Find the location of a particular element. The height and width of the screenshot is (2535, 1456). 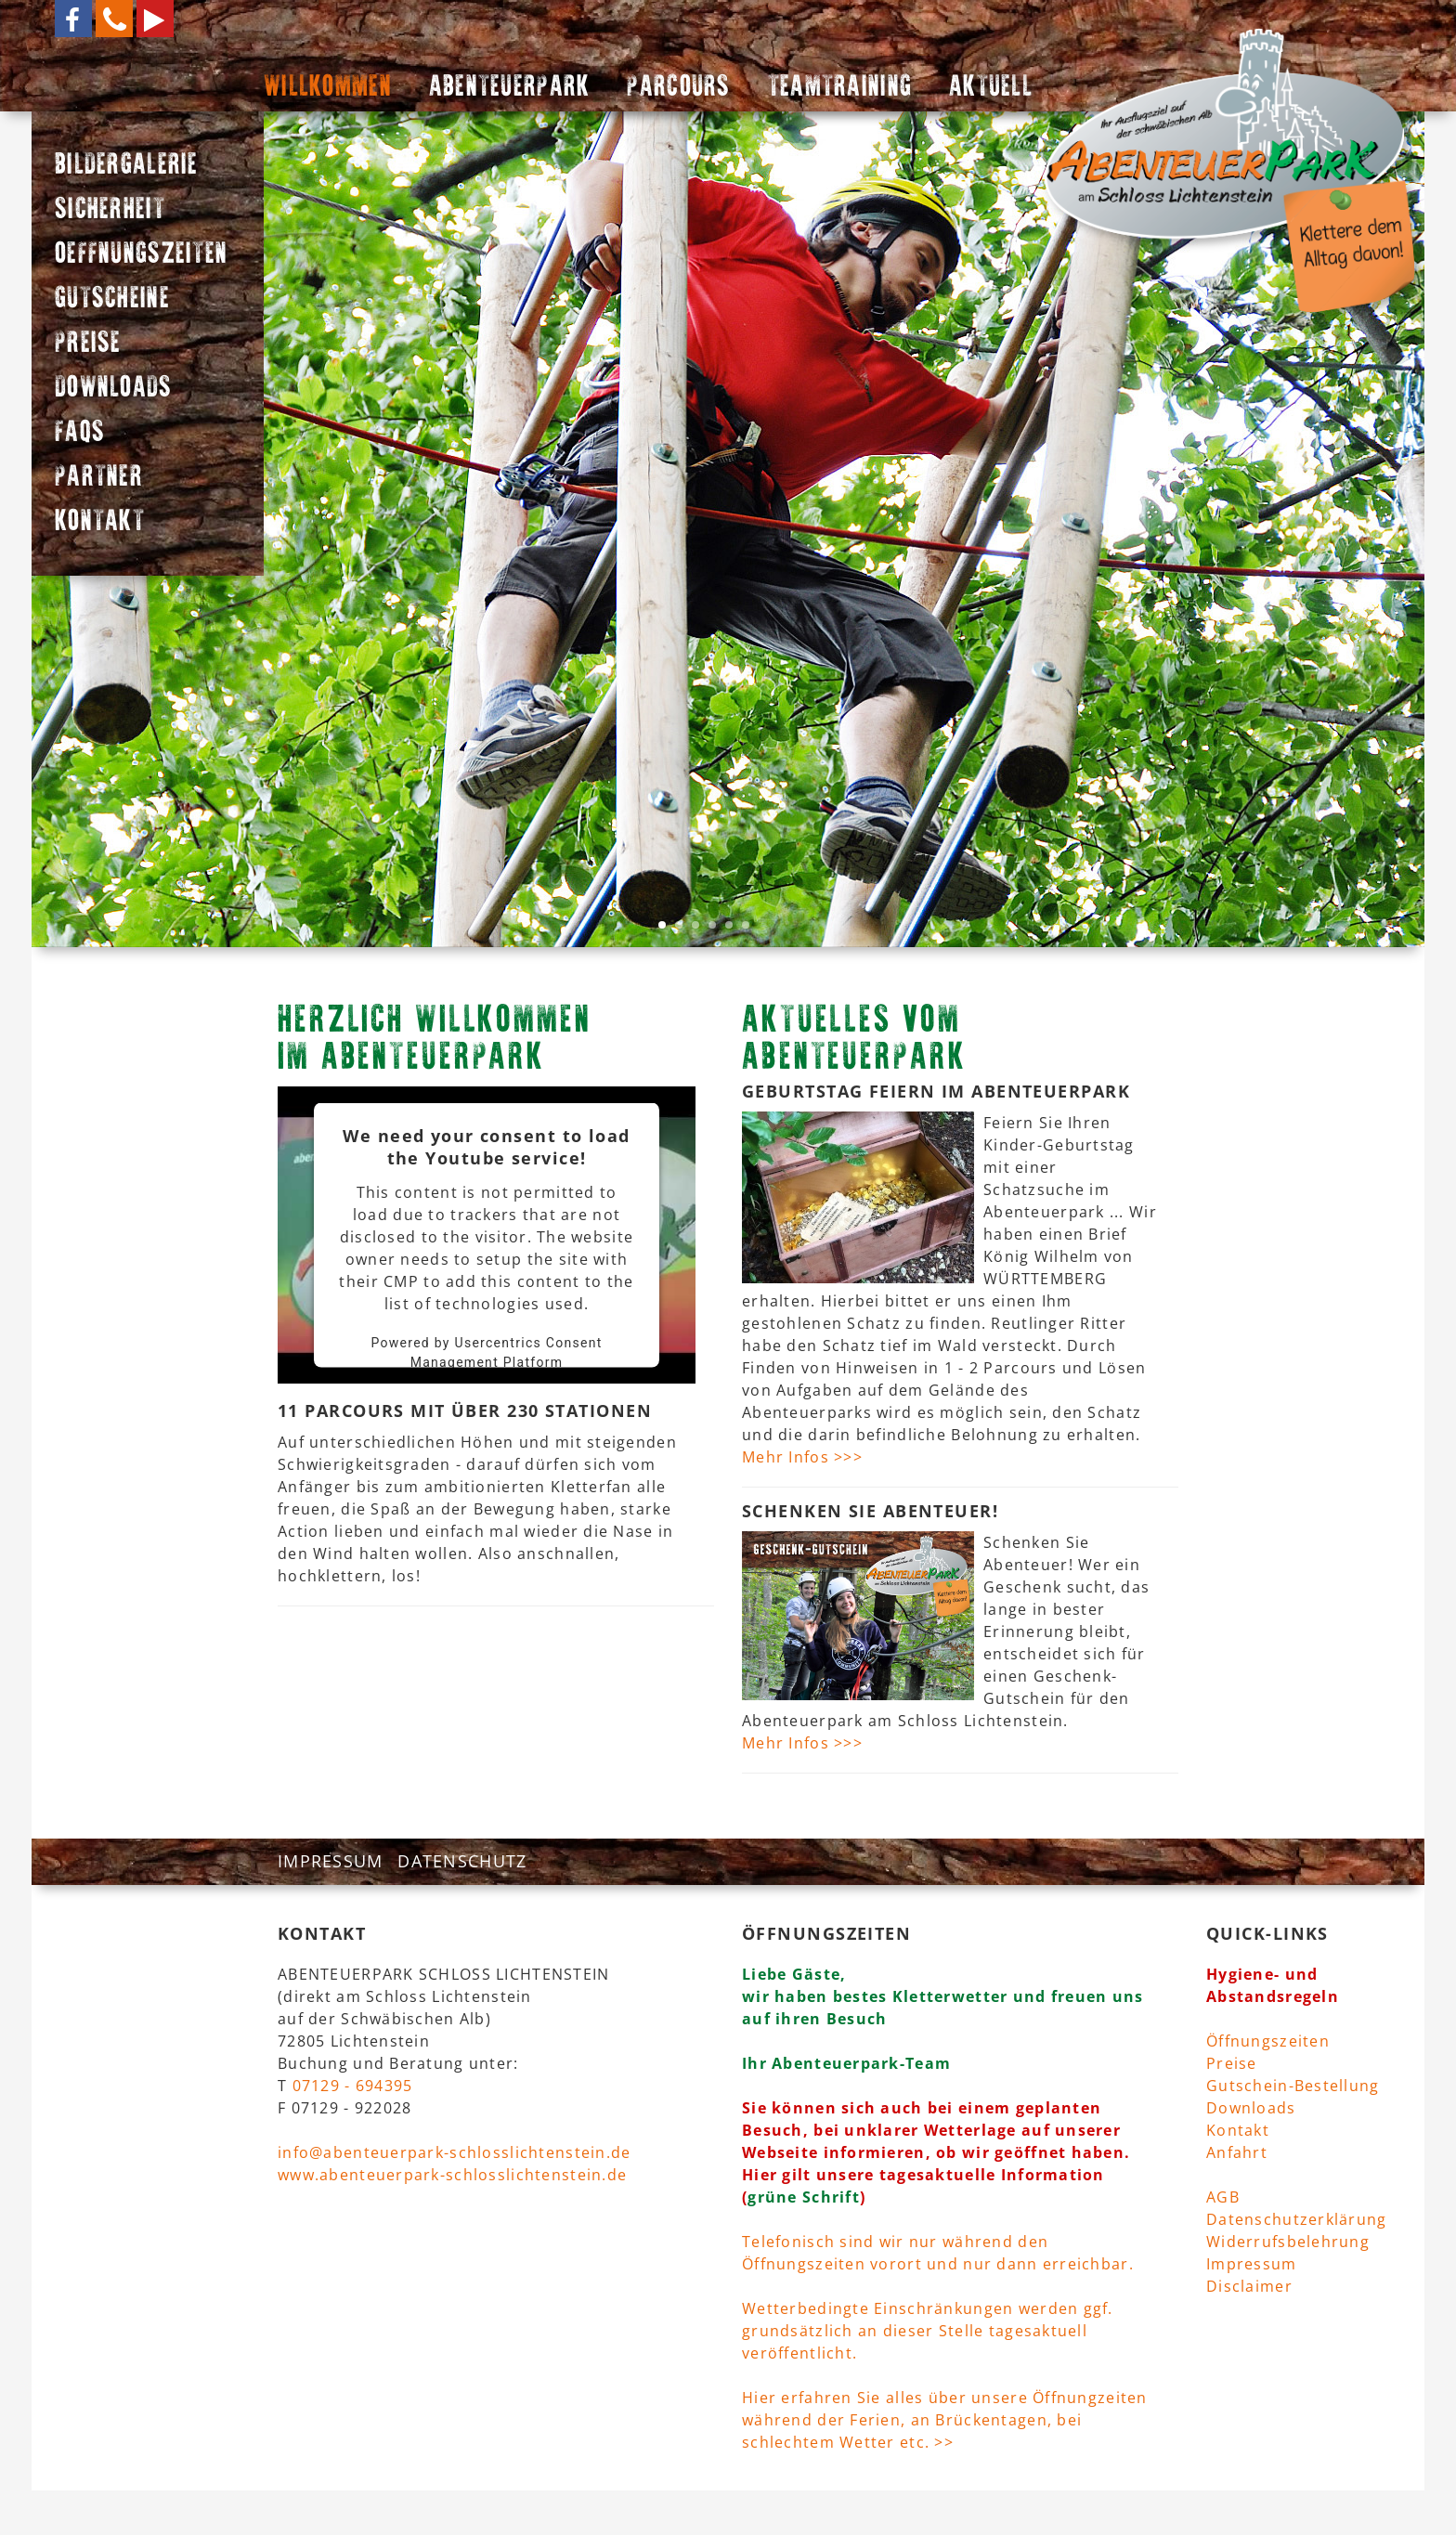

Datenschutzerklärung is located at coordinates (1296, 2219).